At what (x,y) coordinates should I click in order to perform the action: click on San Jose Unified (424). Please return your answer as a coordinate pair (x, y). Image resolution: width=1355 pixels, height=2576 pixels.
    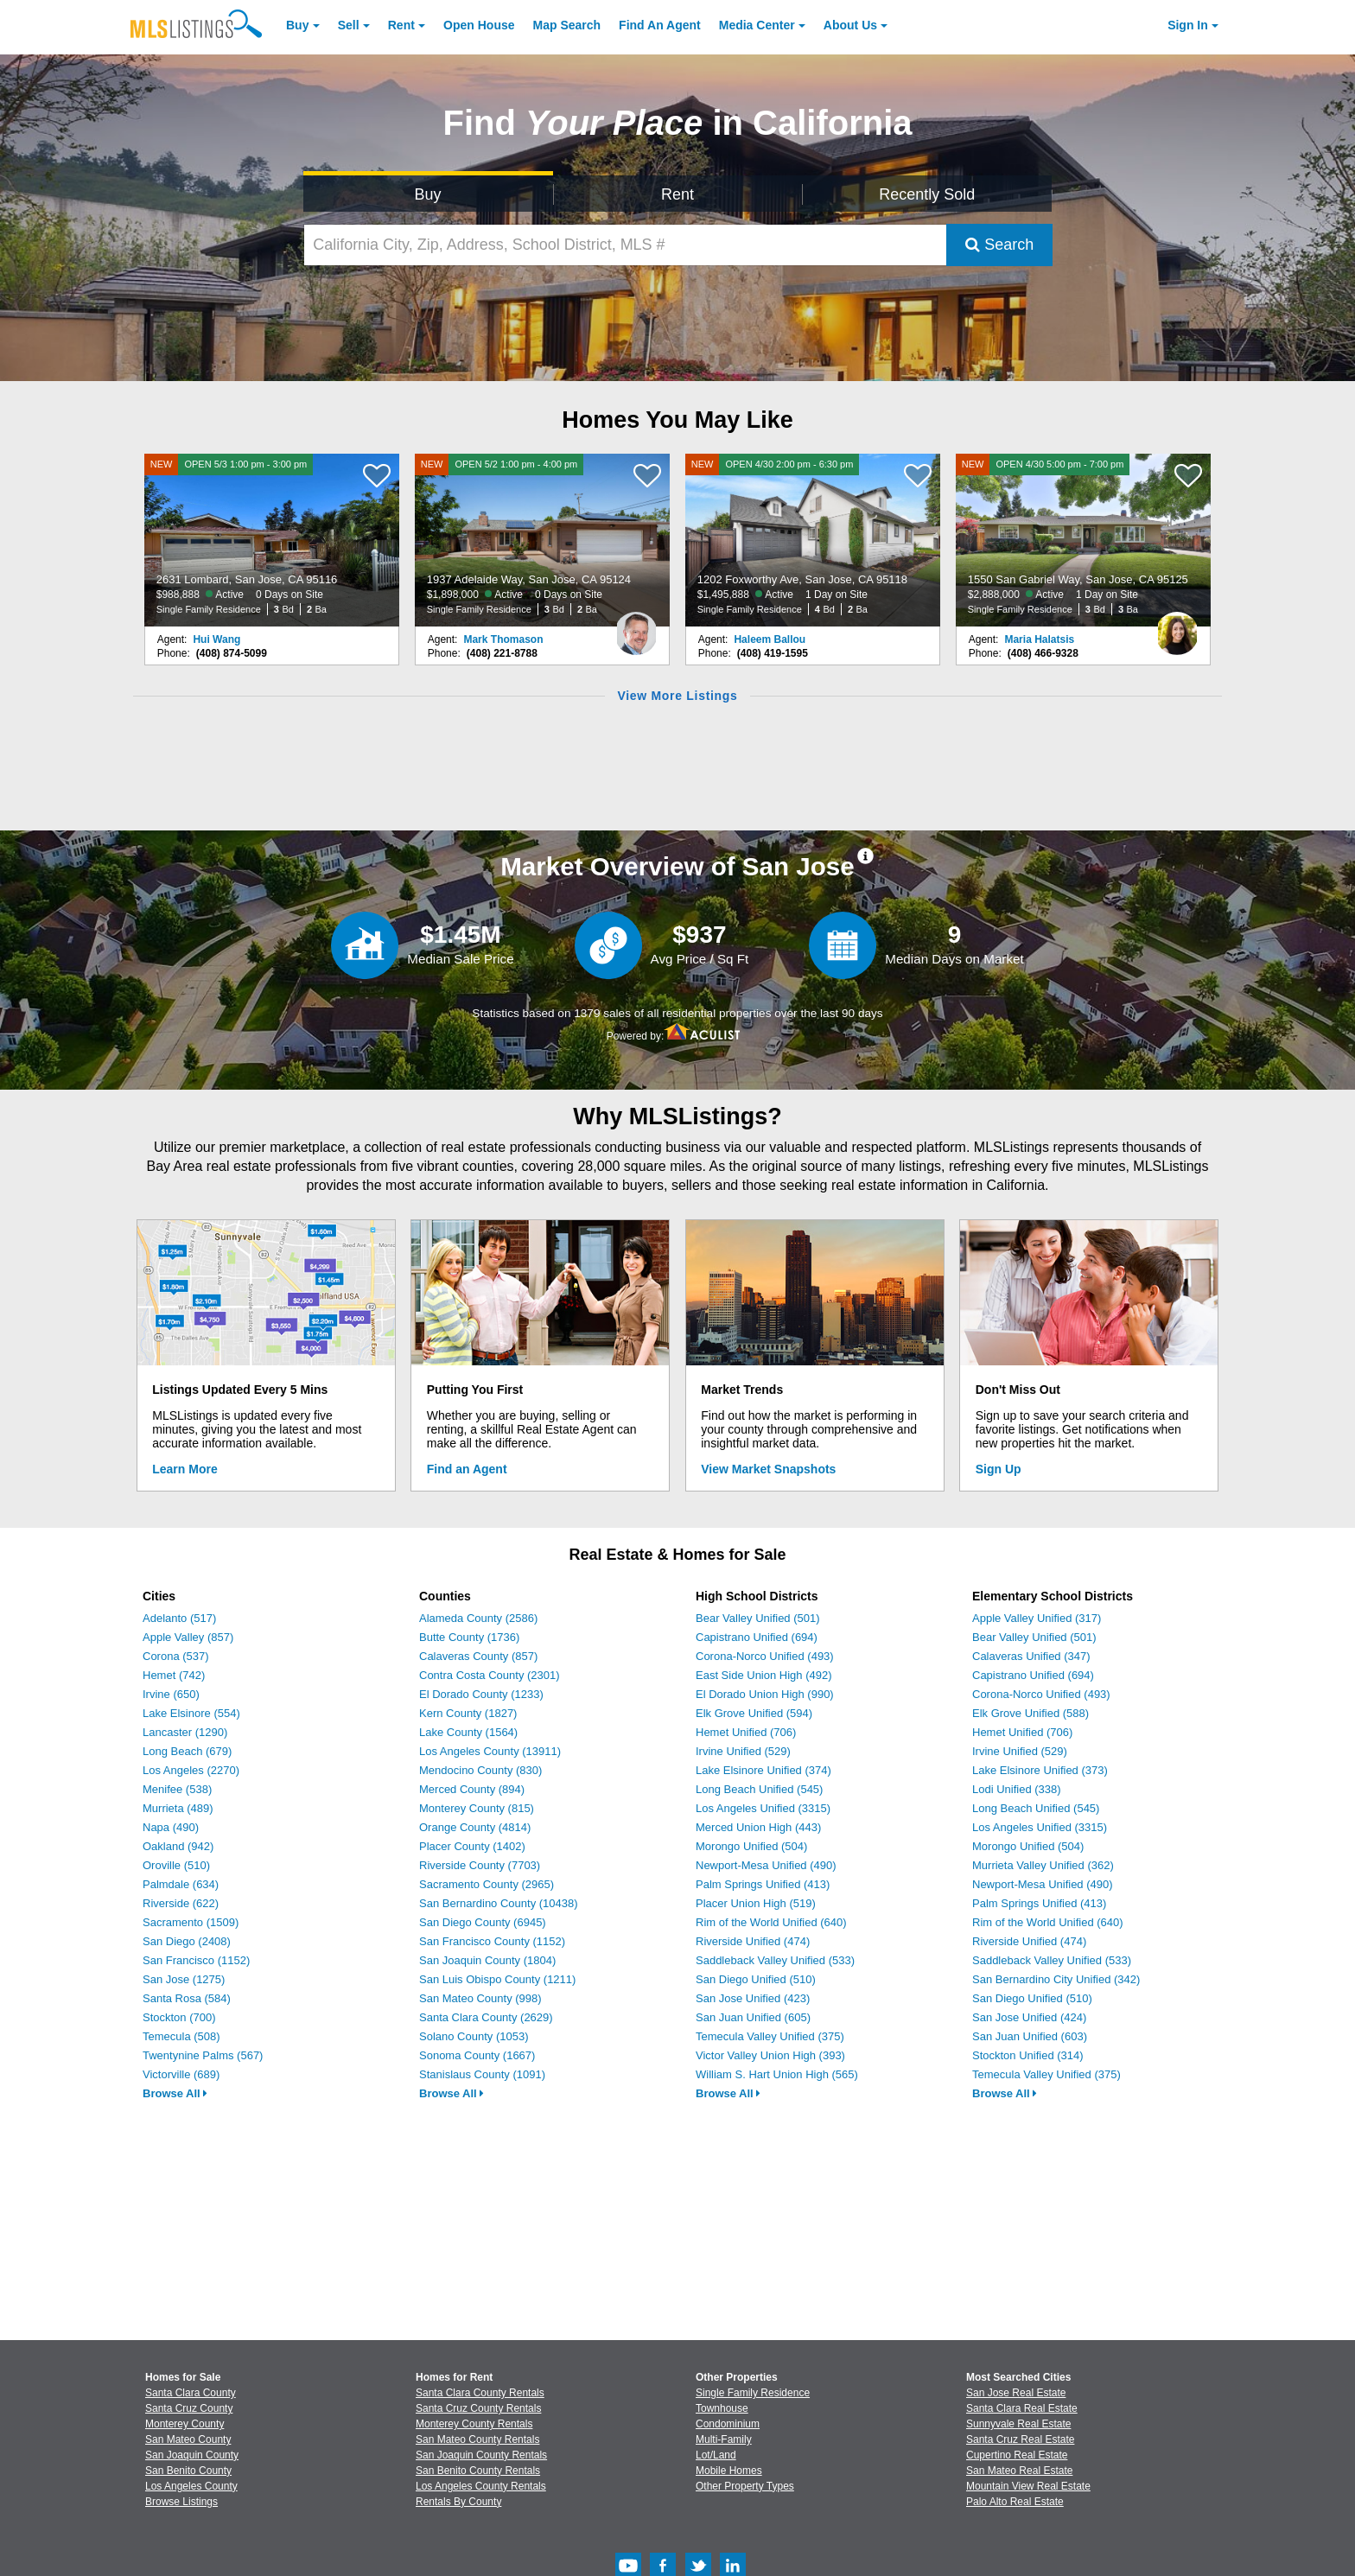
    Looking at the image, I should click on (1029, 2017).